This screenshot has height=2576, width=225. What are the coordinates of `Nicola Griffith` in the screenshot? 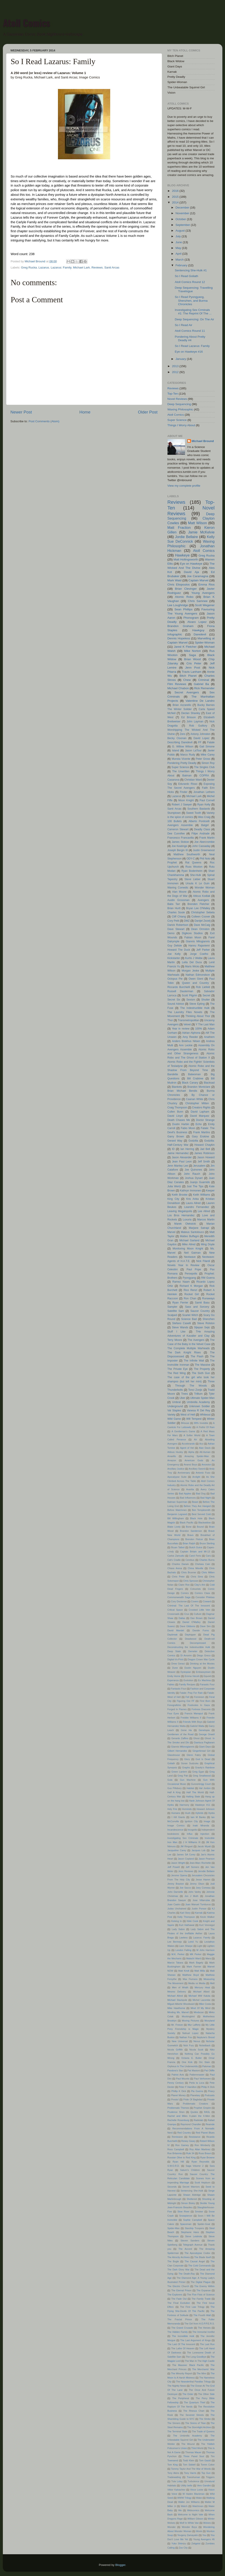 It's located at (175, 2049).